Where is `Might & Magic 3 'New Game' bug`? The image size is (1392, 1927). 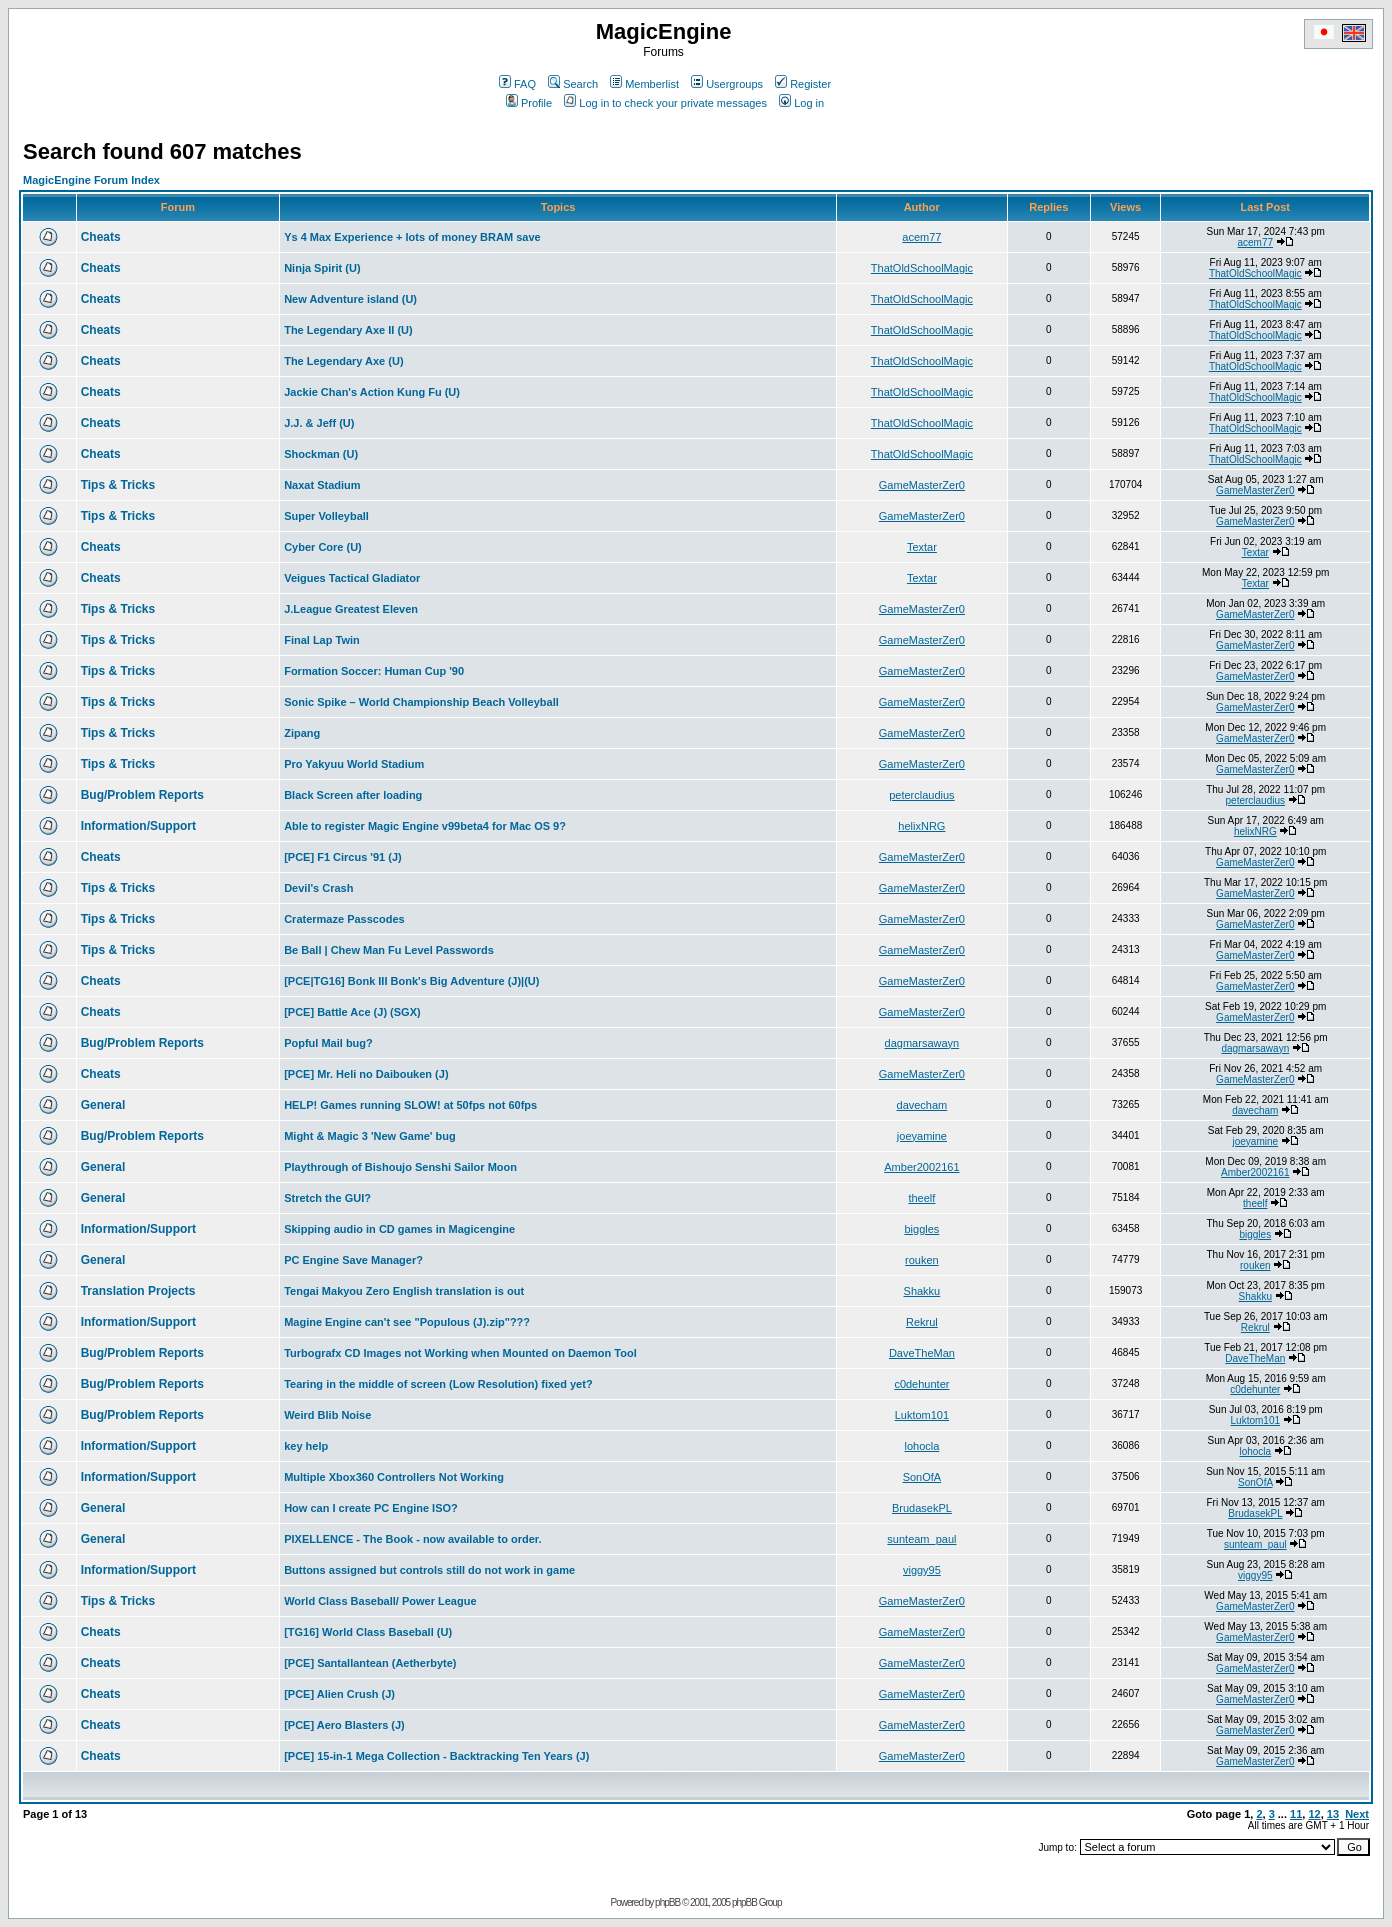 Might & Magic 3 'New Game' bug is located at coordinates (369, 1136).